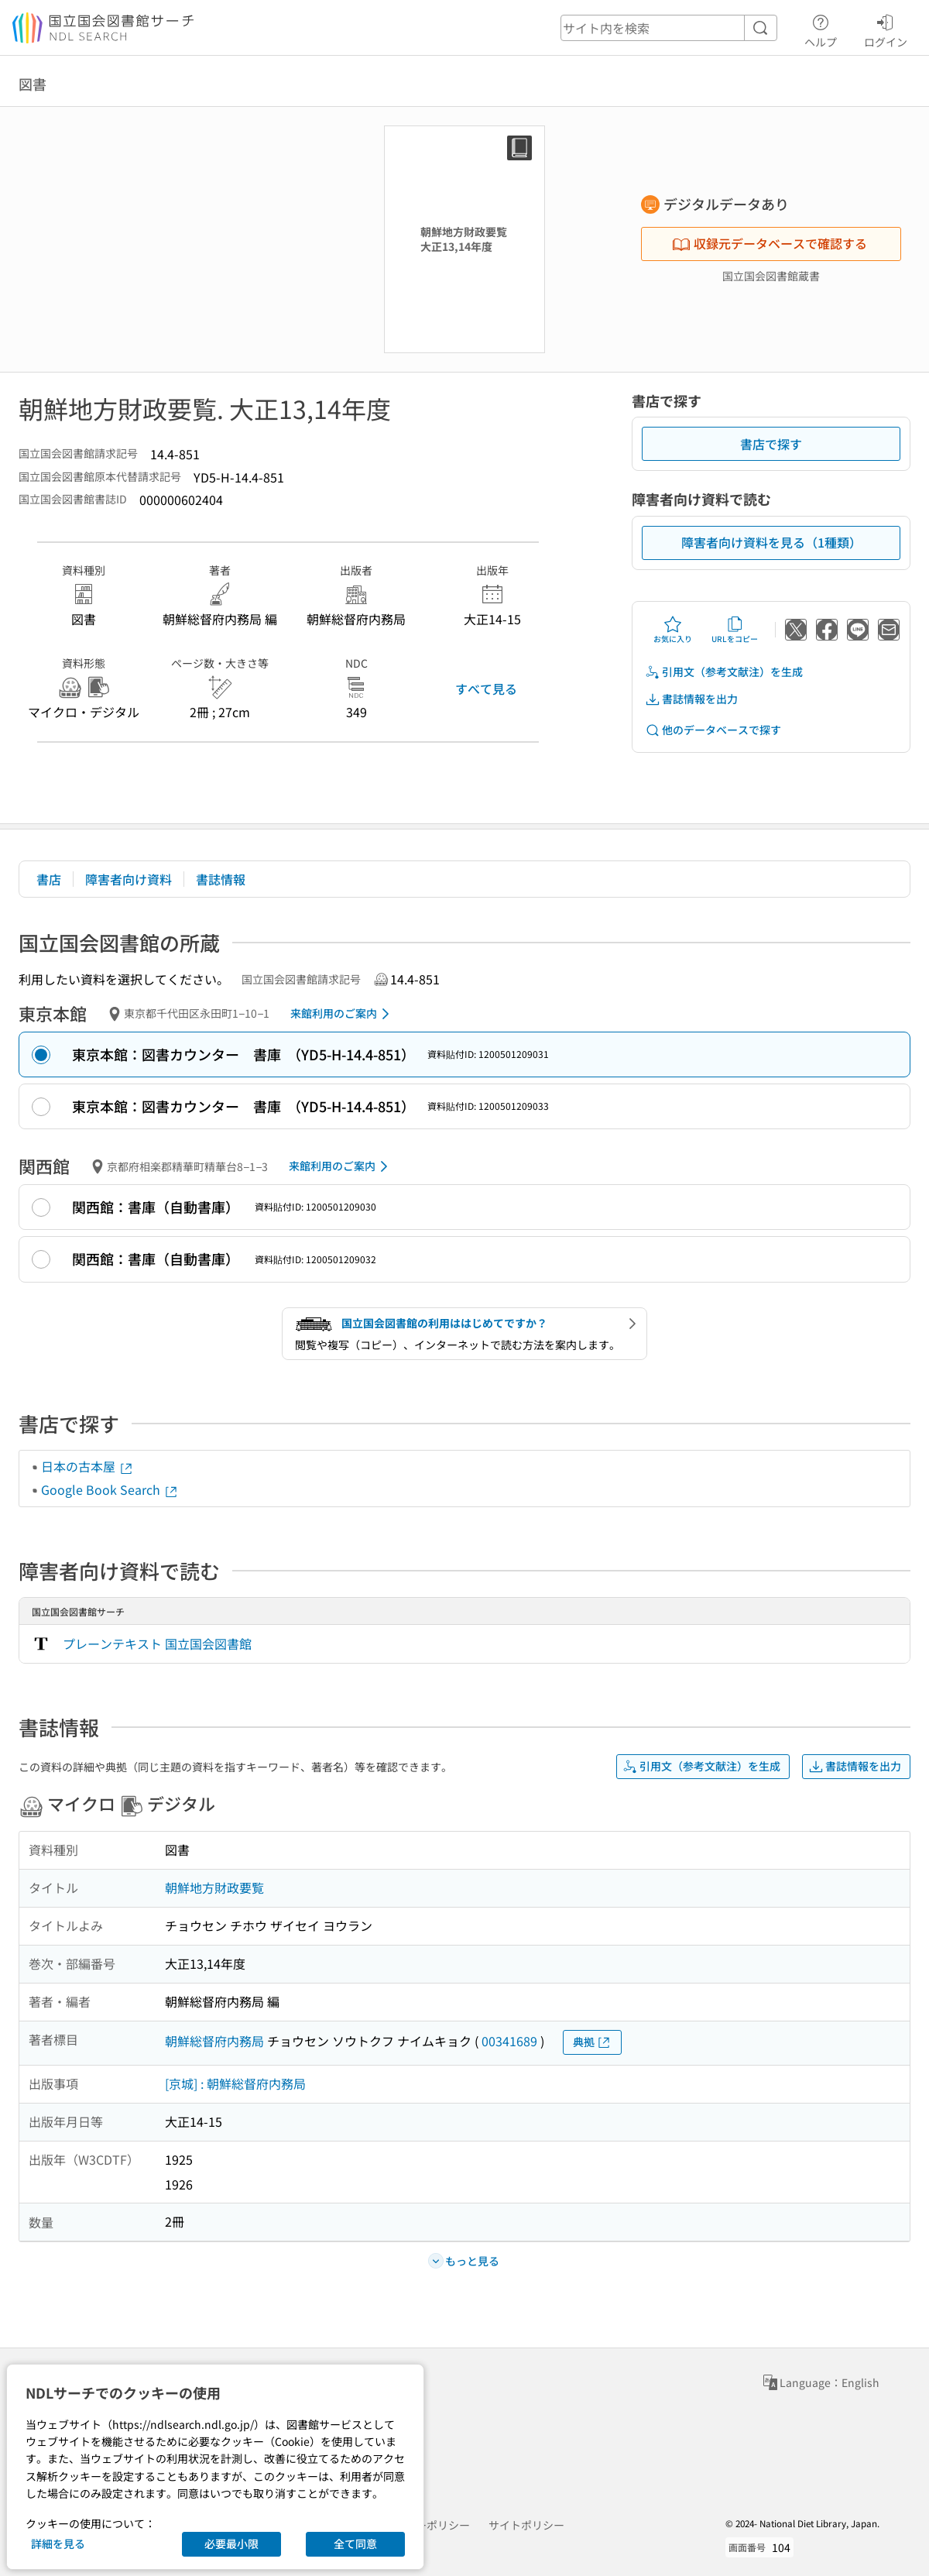 The image size is (929, 2576). I want to click on 障害者向け資料を見る（1種類）, so click(771, 542).